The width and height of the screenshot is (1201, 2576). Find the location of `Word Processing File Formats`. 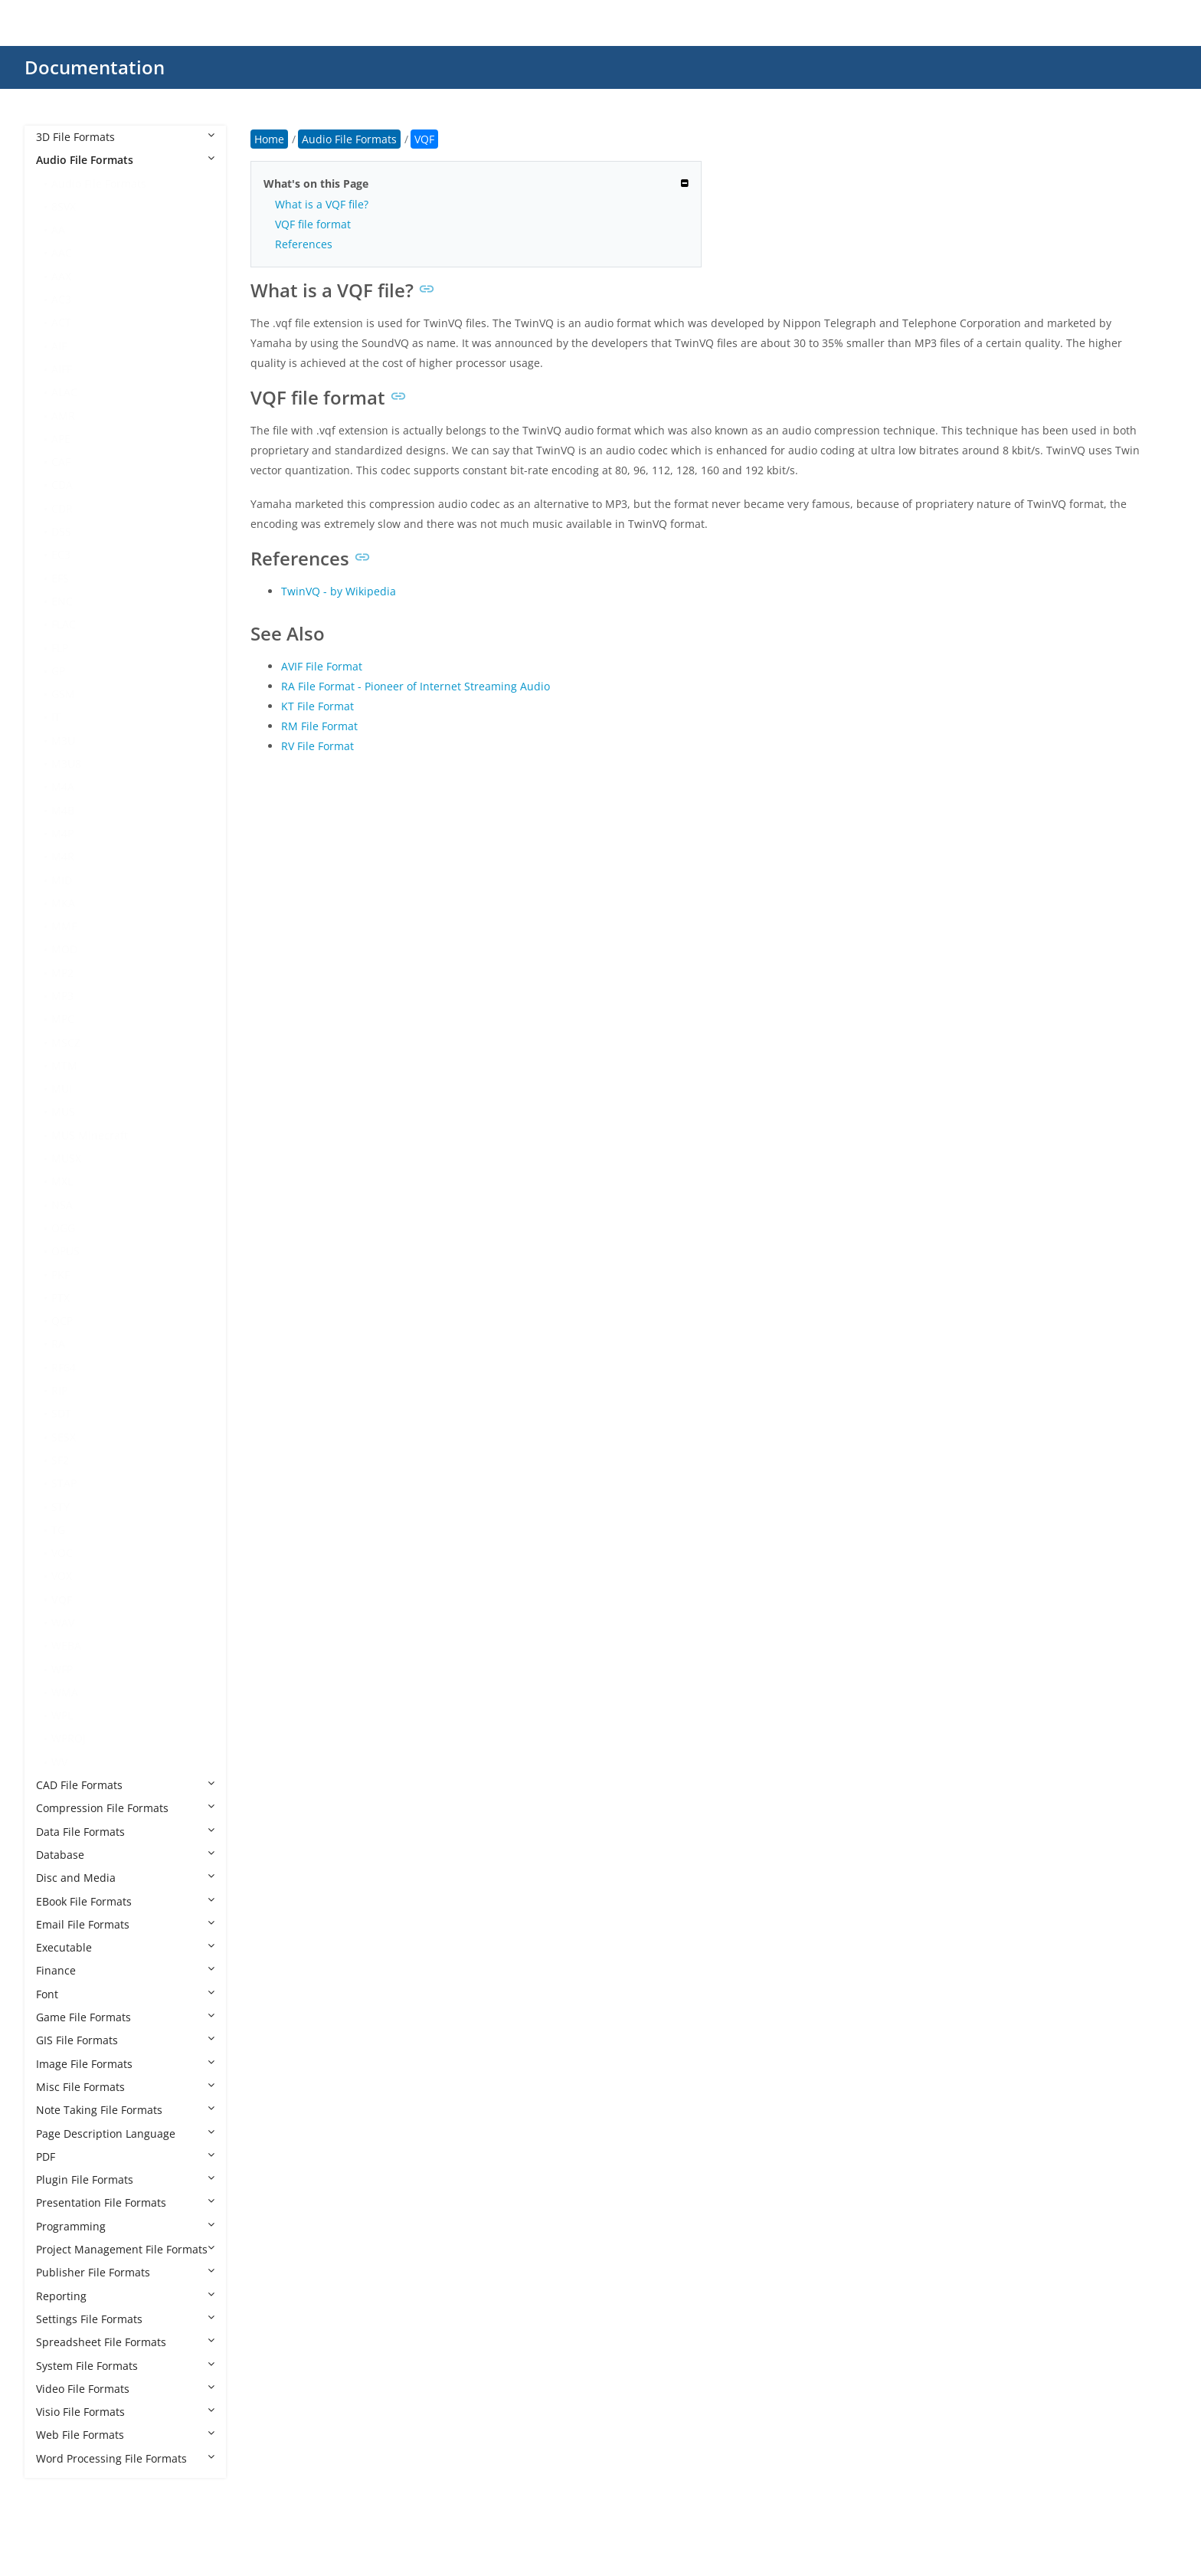

Word Processing File Formats is located at coordinates (125, 2458).